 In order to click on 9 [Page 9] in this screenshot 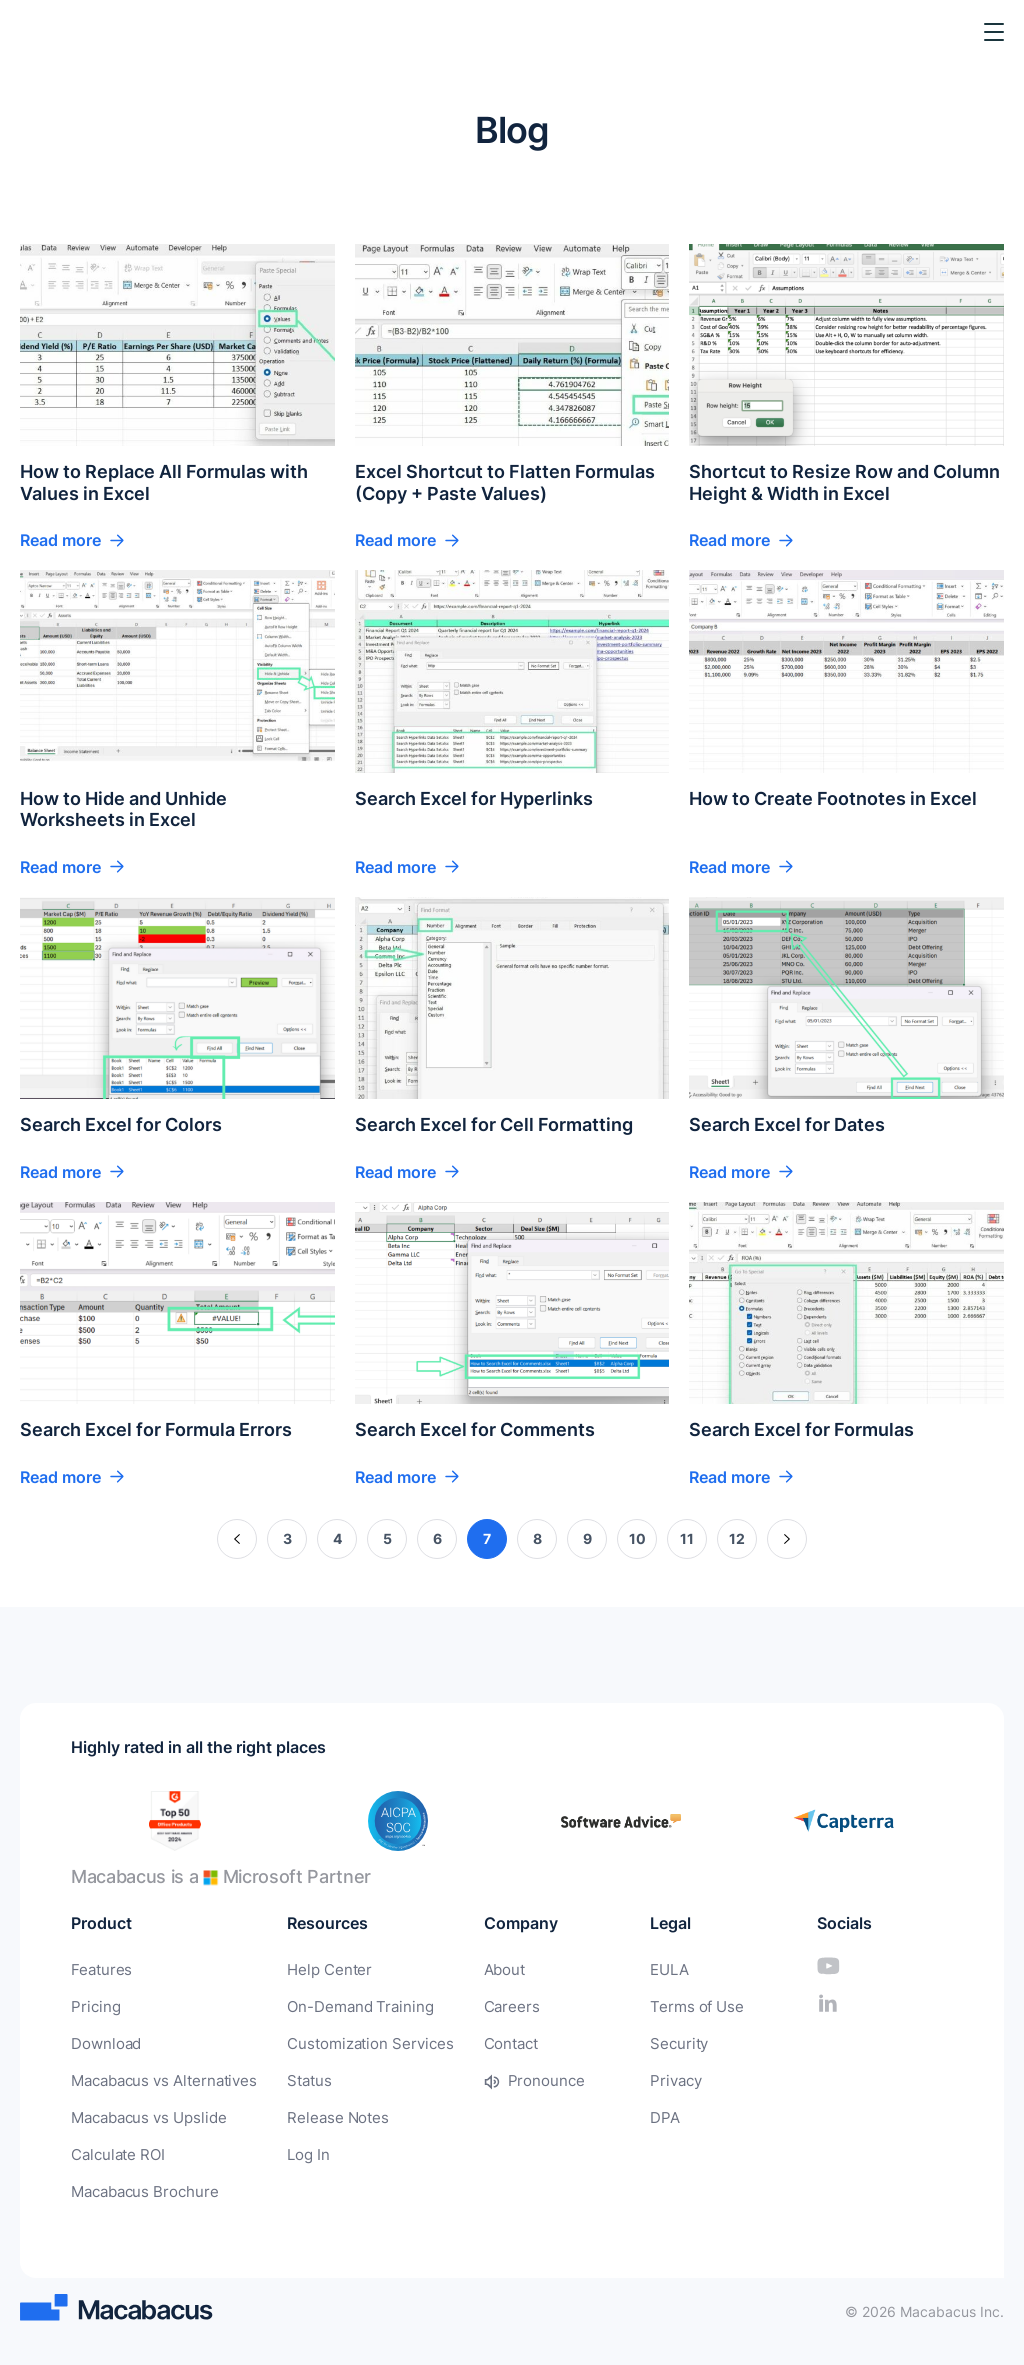, I will do `click(587, 1538)`.